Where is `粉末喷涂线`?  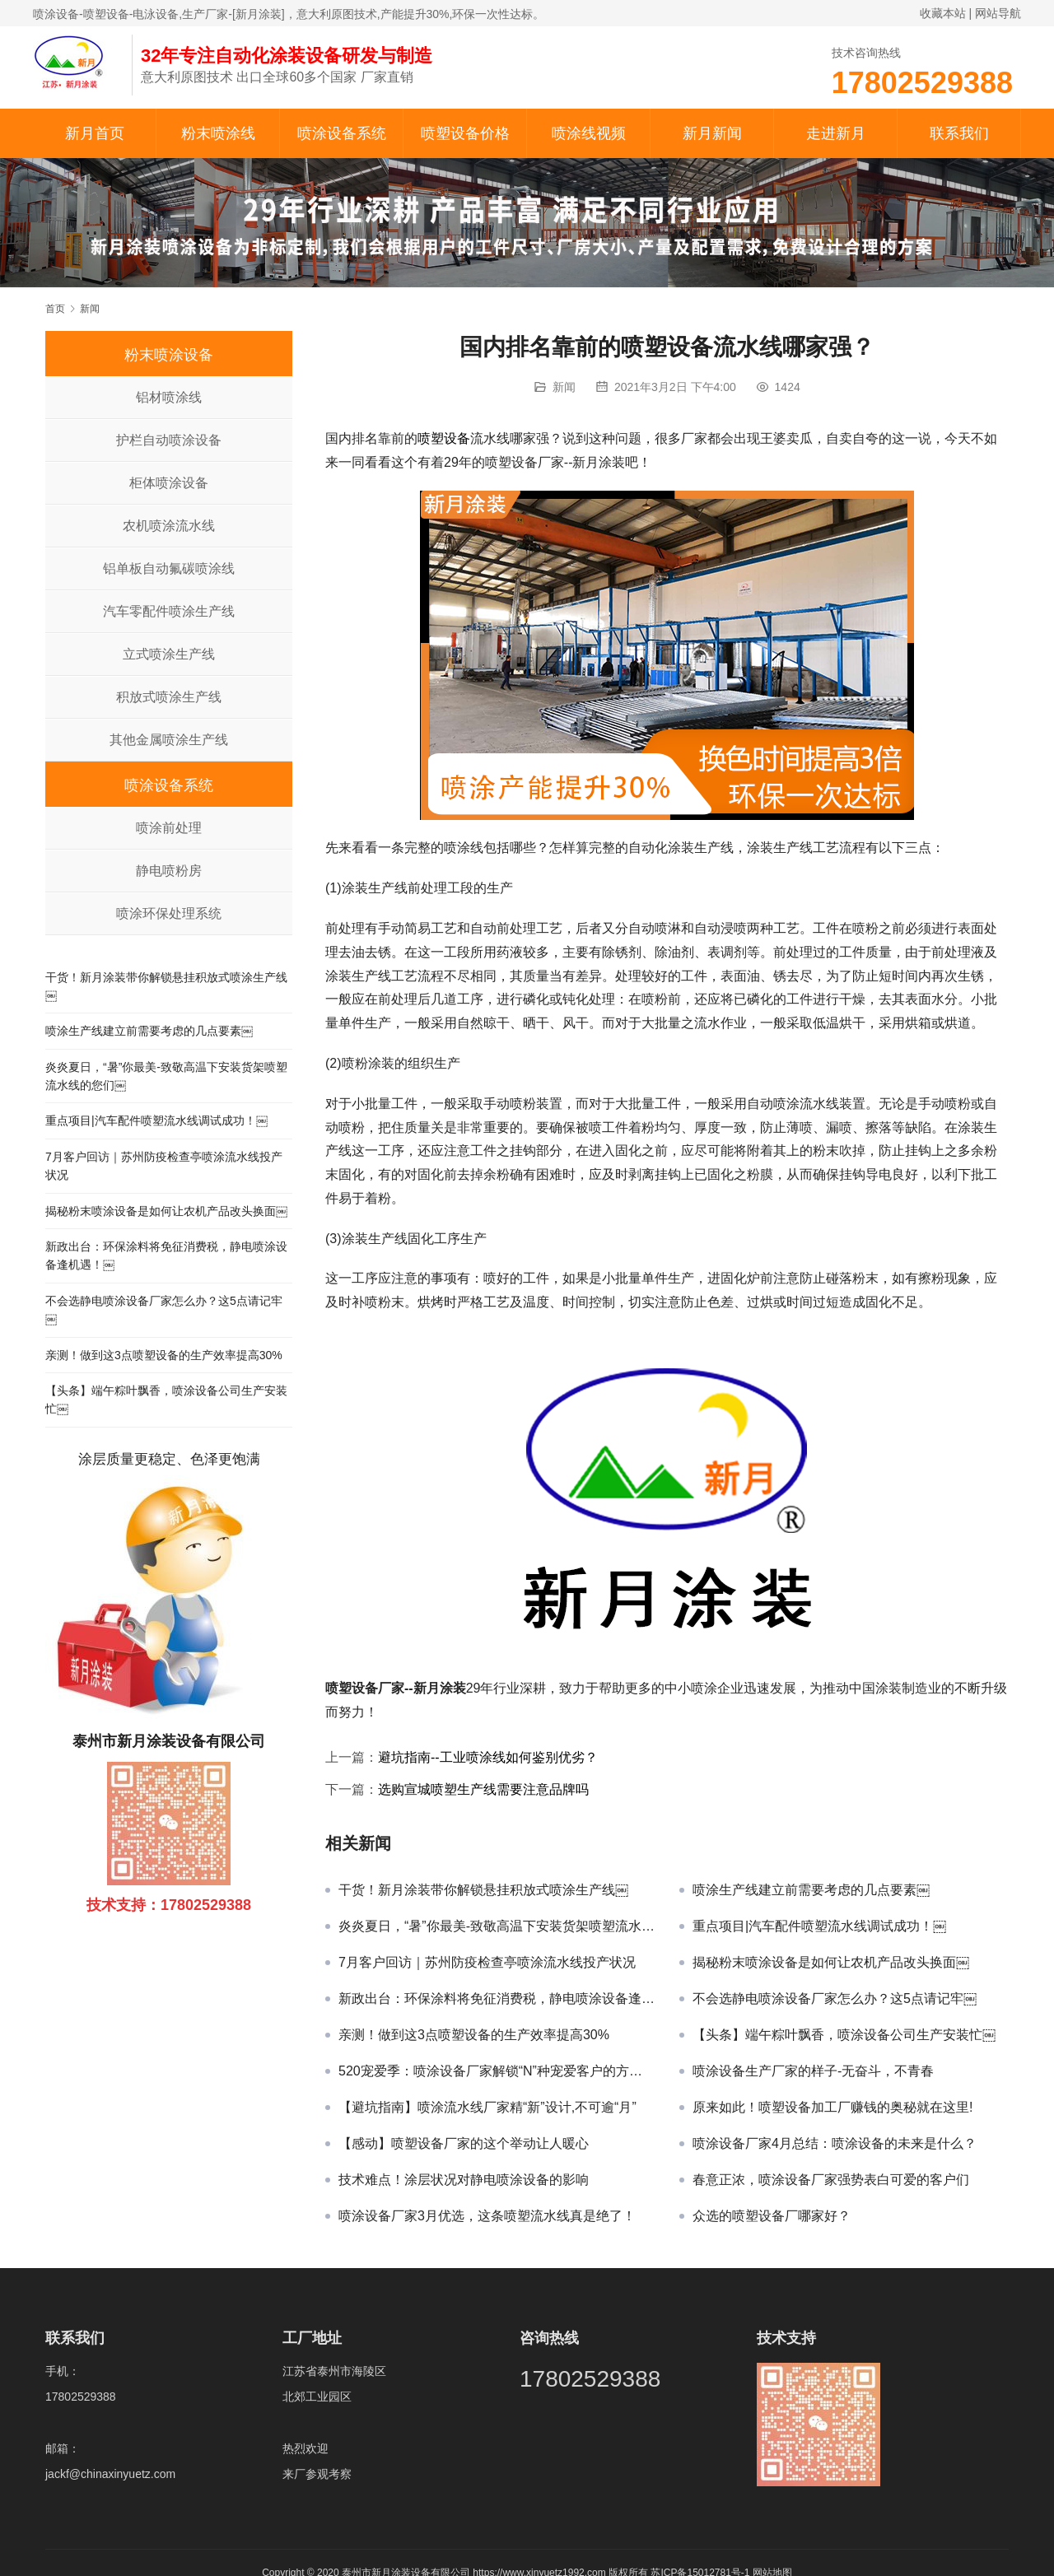 粉末喷涂线 is located at coordinates (218, 133).